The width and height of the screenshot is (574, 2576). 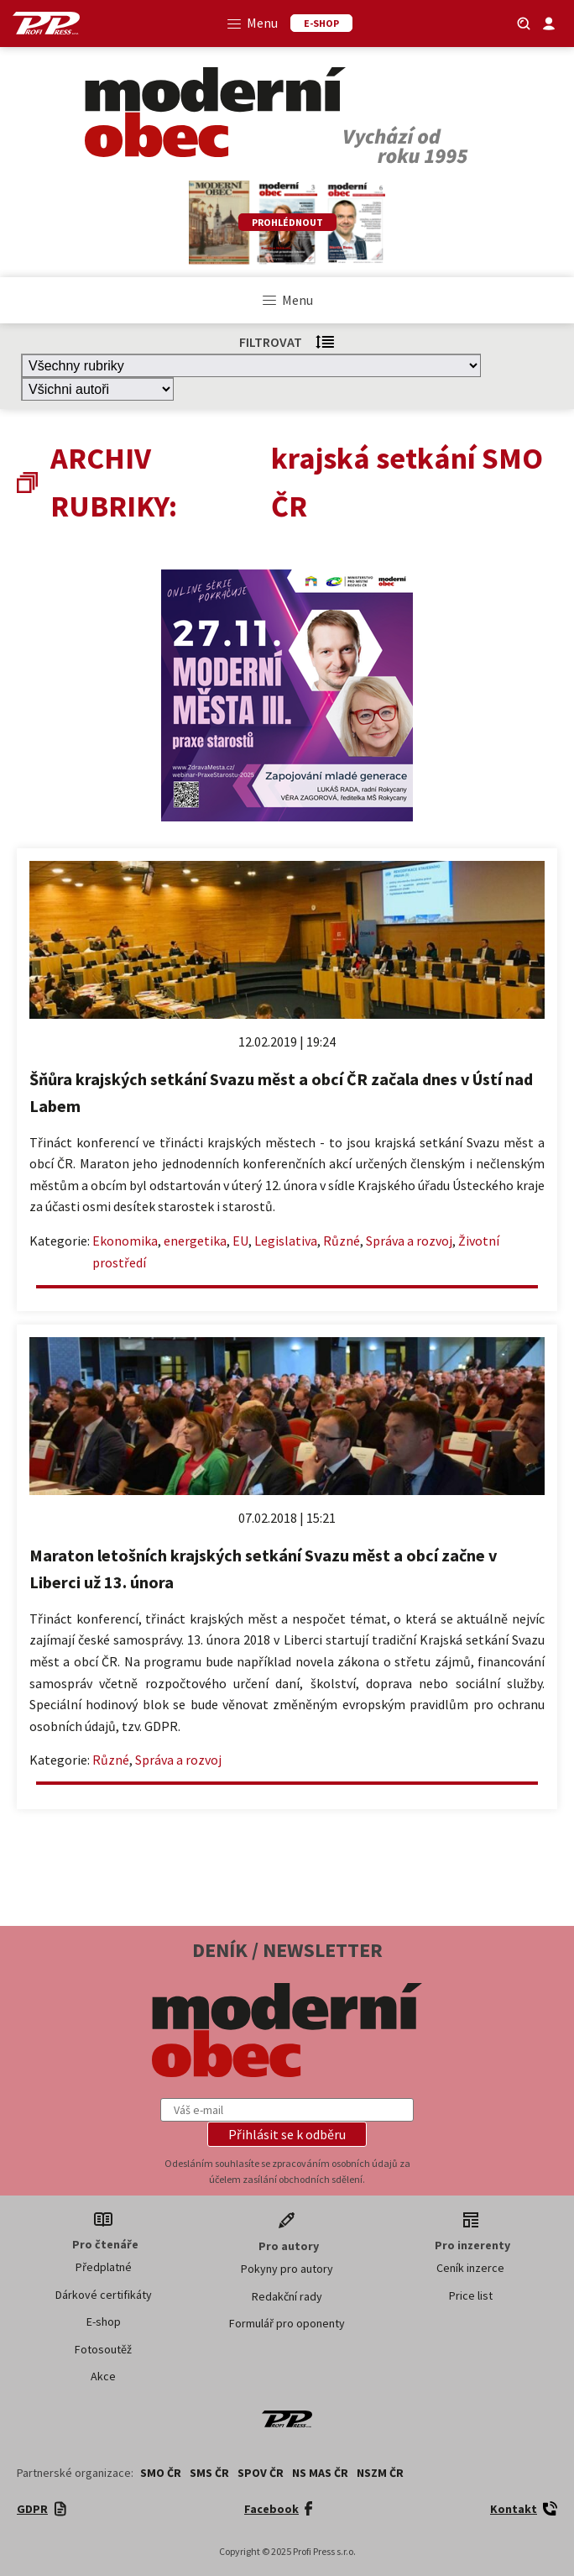 What do you see at coordinates (195, 1240) in the screenshot?
I see `energetika` at bounding box center [195, 1240].